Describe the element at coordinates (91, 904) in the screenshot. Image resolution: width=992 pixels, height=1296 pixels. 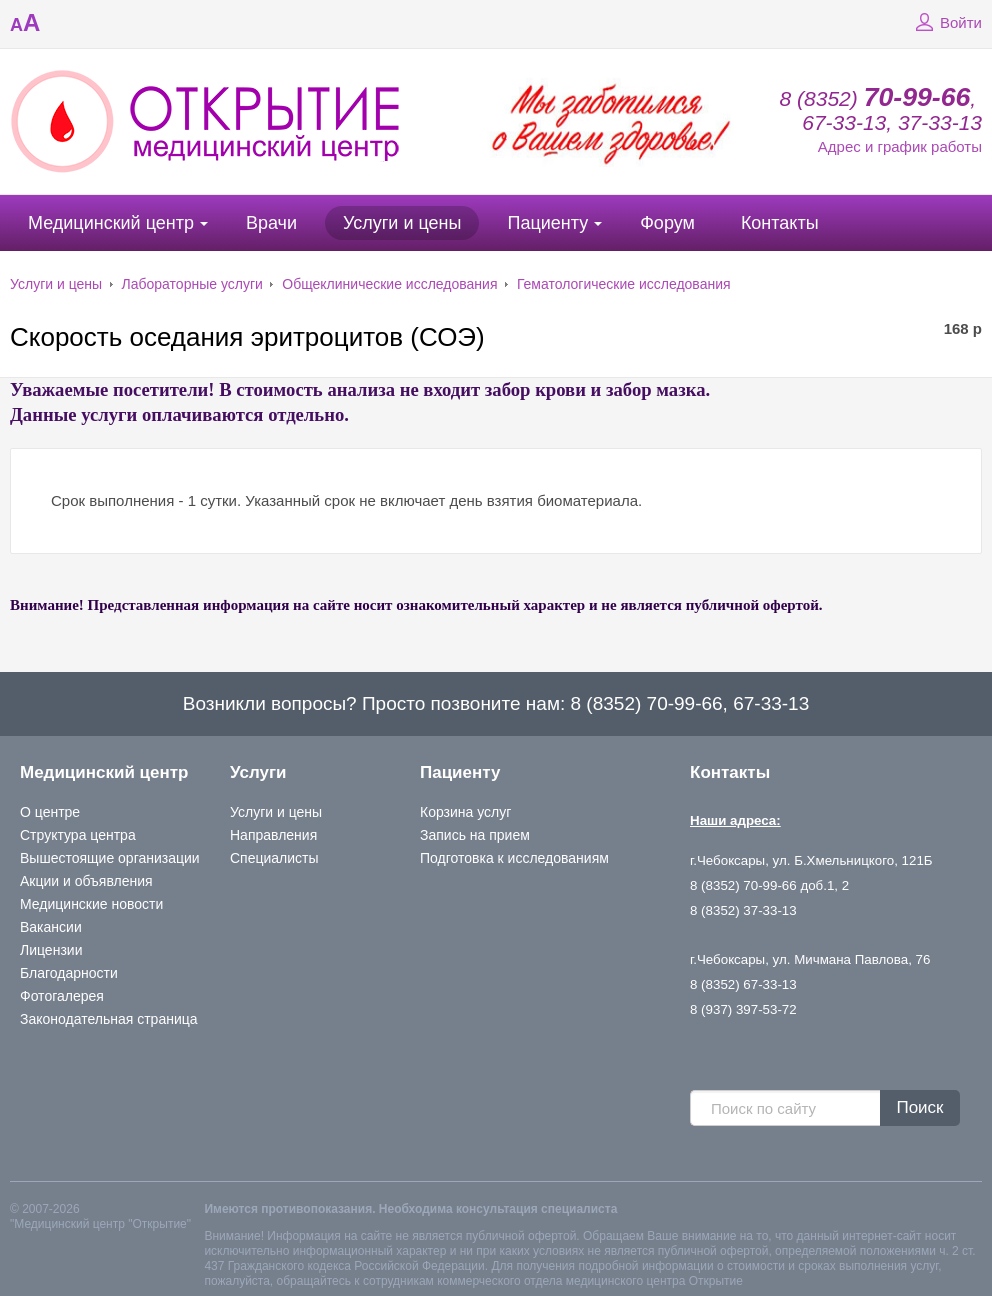
I see `Медицинские новости` at that location.